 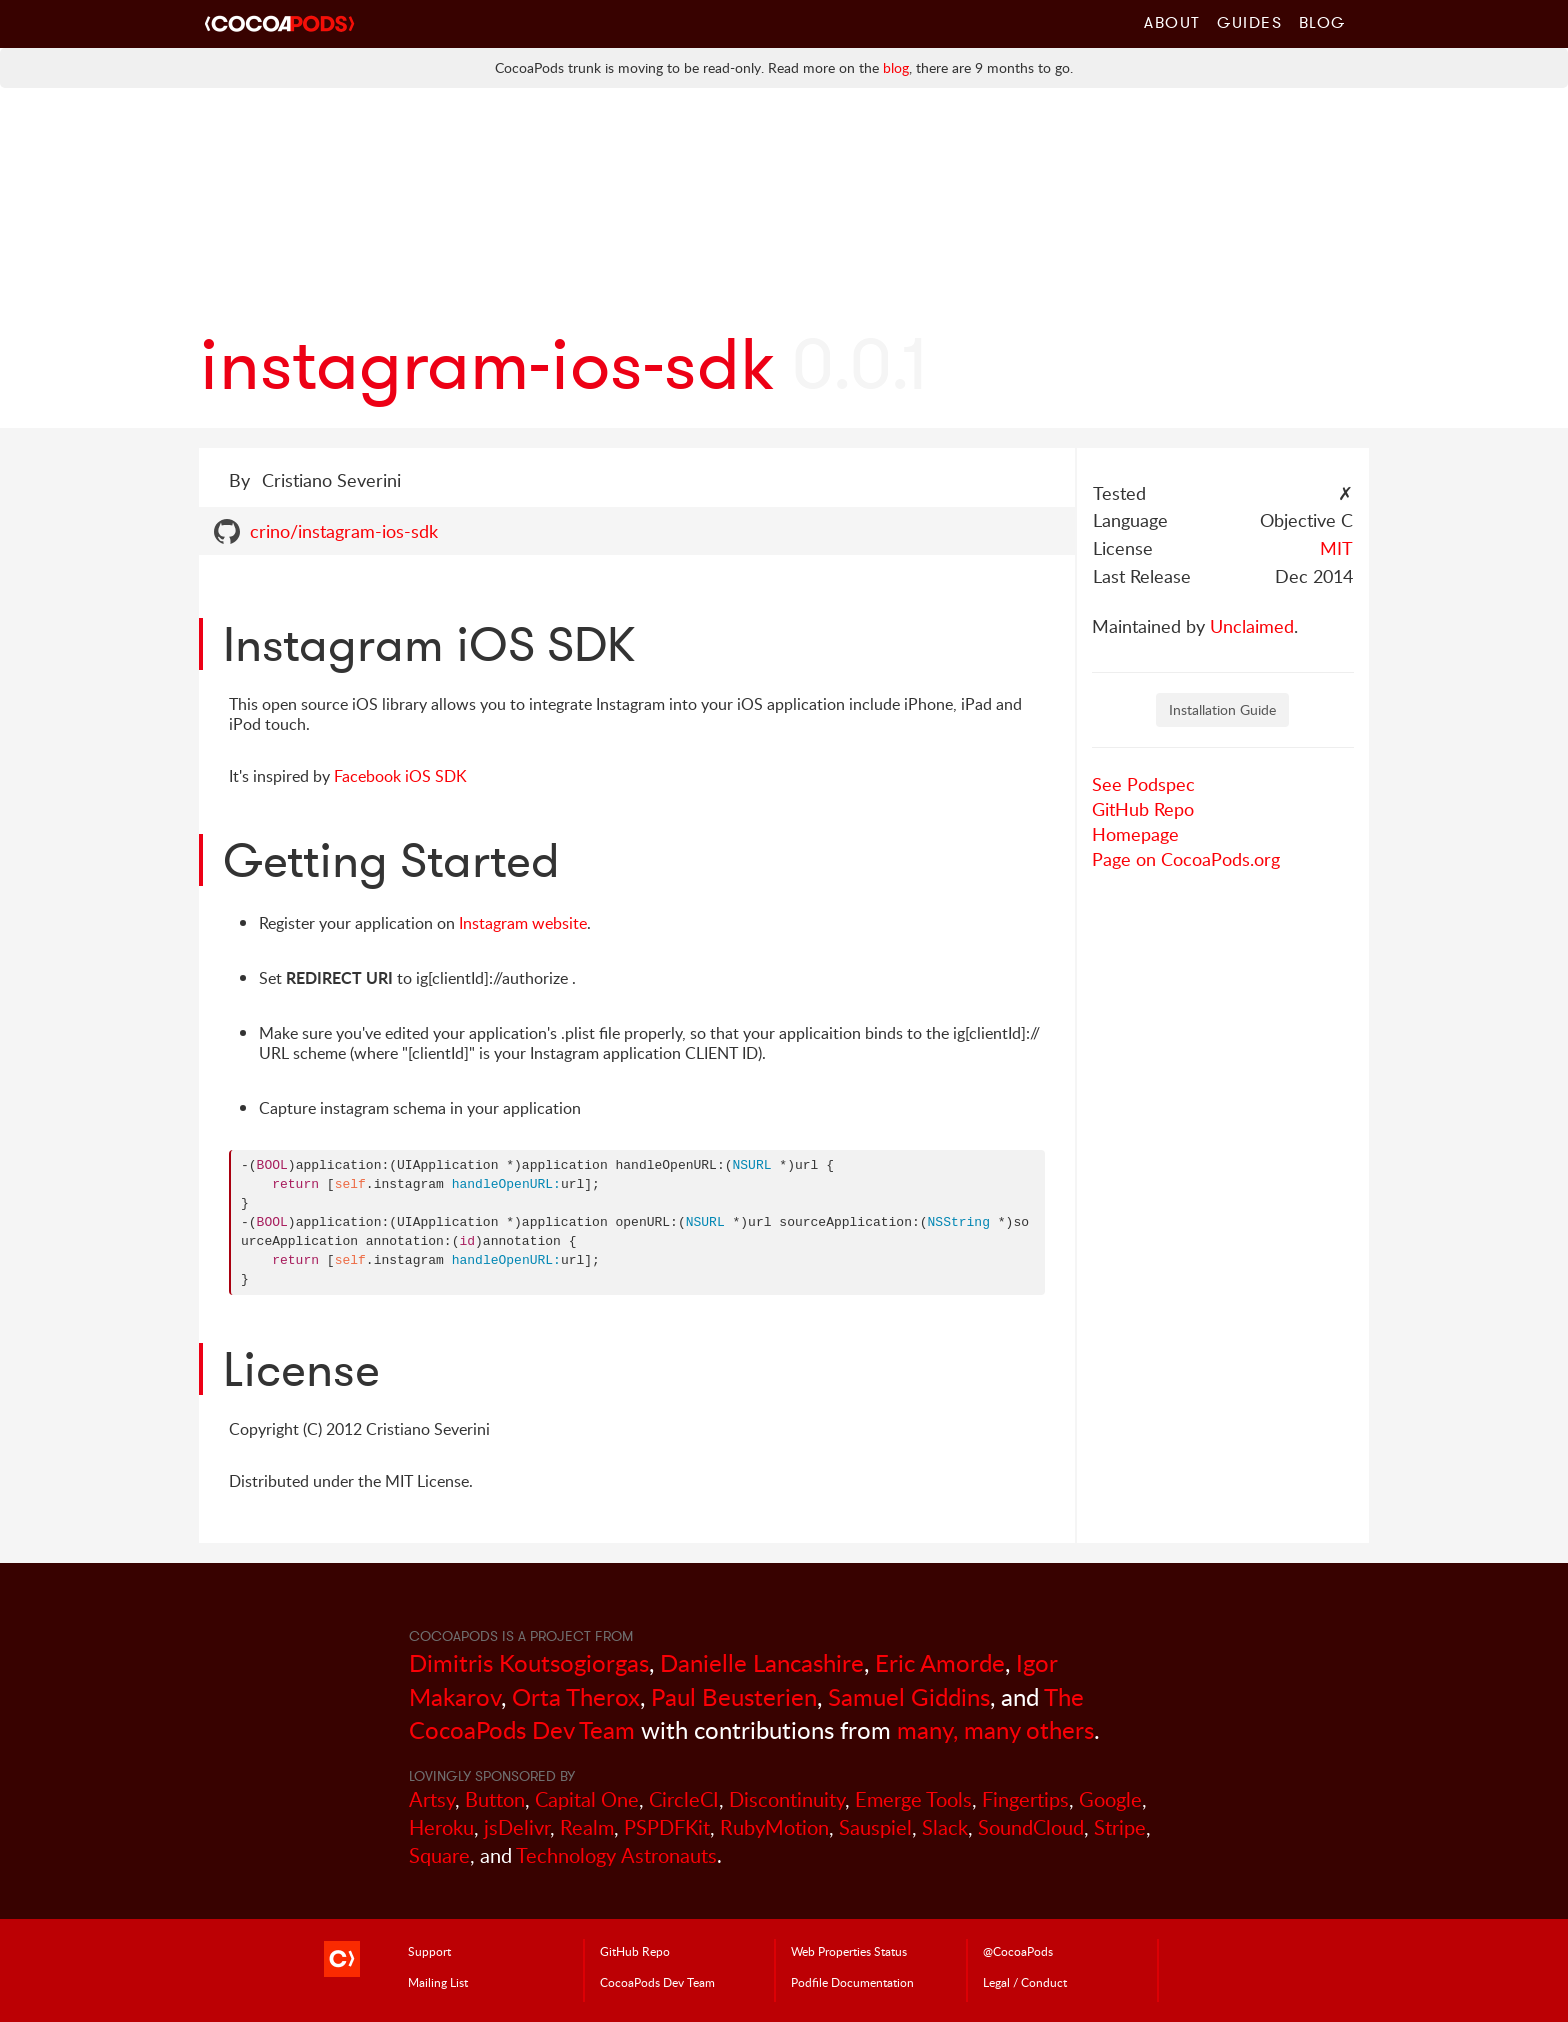 I want to click on Web Properties Status, so click(x=849, y=1951).